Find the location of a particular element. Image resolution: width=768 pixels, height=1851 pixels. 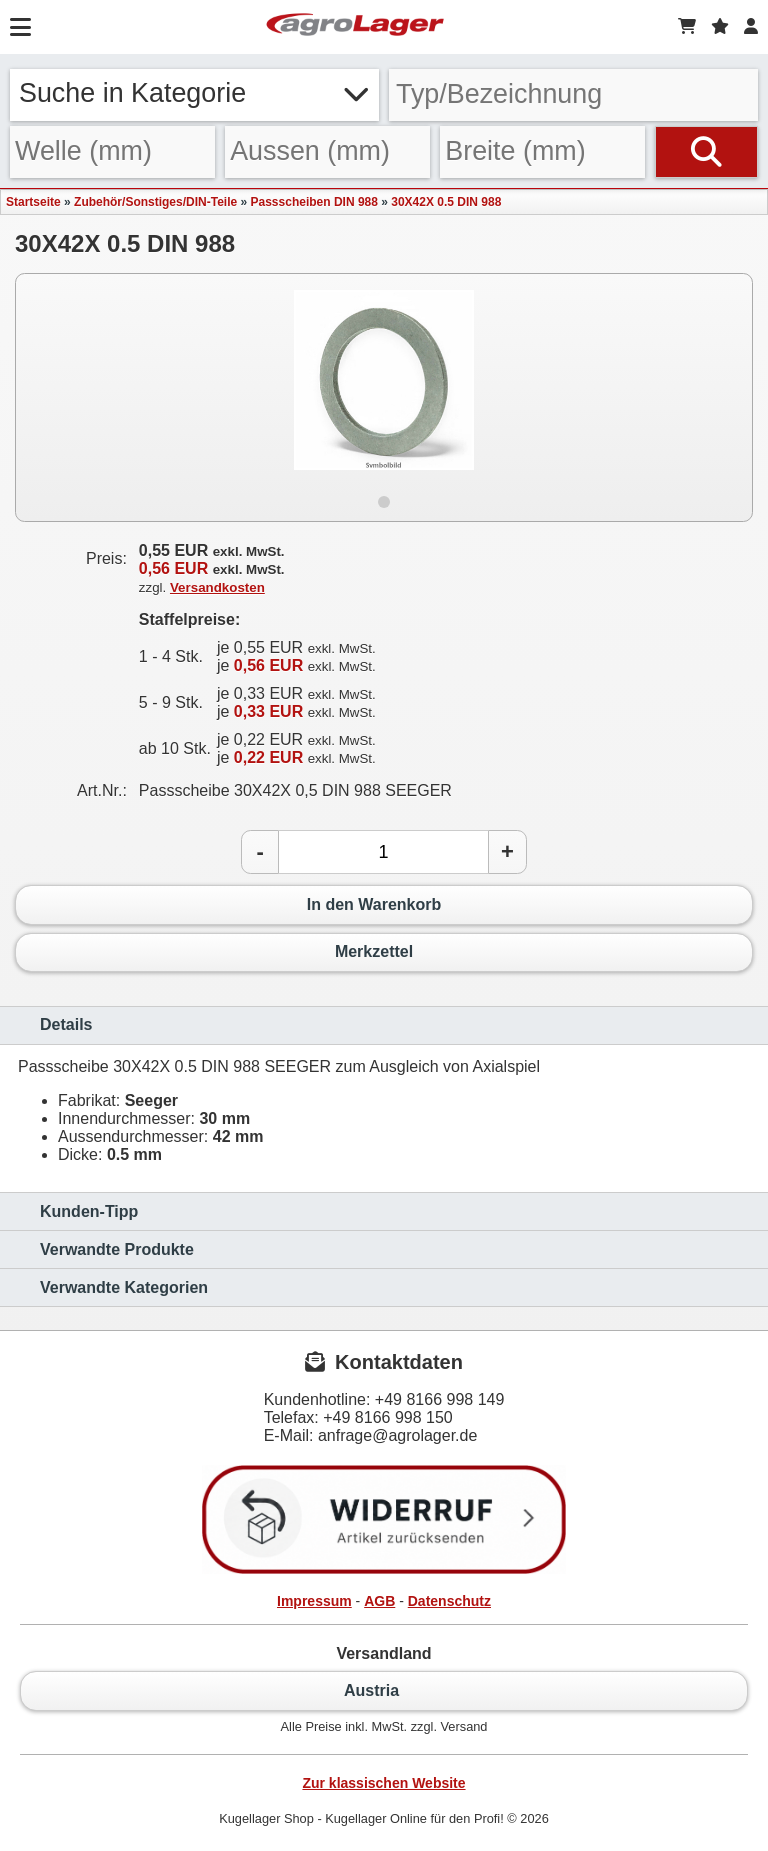

[Anzahl] is located at coordinates (383, 852).